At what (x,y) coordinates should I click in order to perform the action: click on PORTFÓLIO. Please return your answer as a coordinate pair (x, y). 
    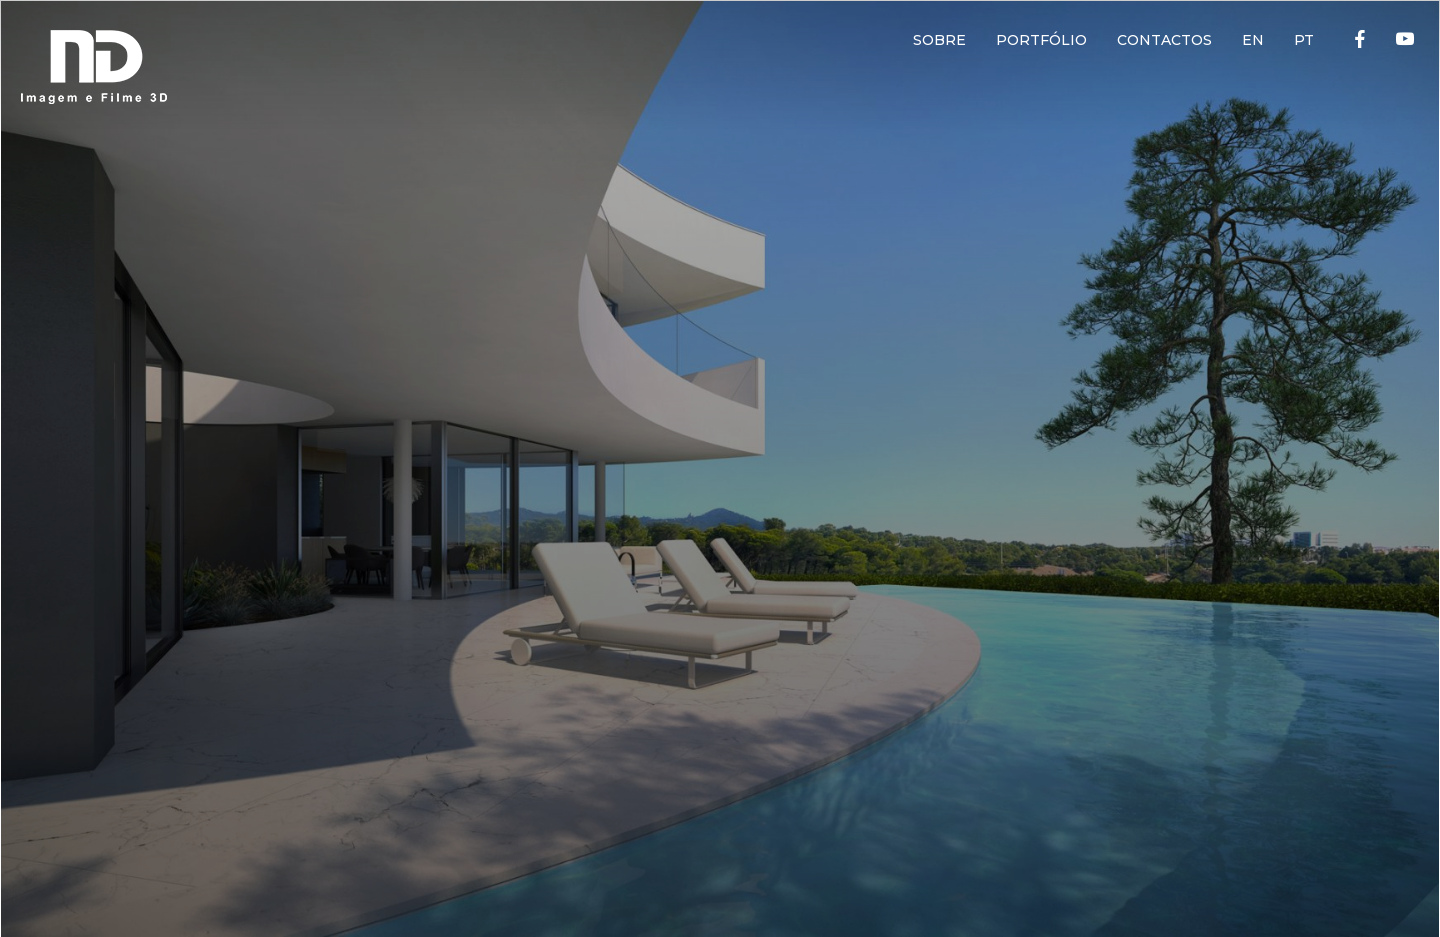
    Looking at the image, I should click on (1041, 40).